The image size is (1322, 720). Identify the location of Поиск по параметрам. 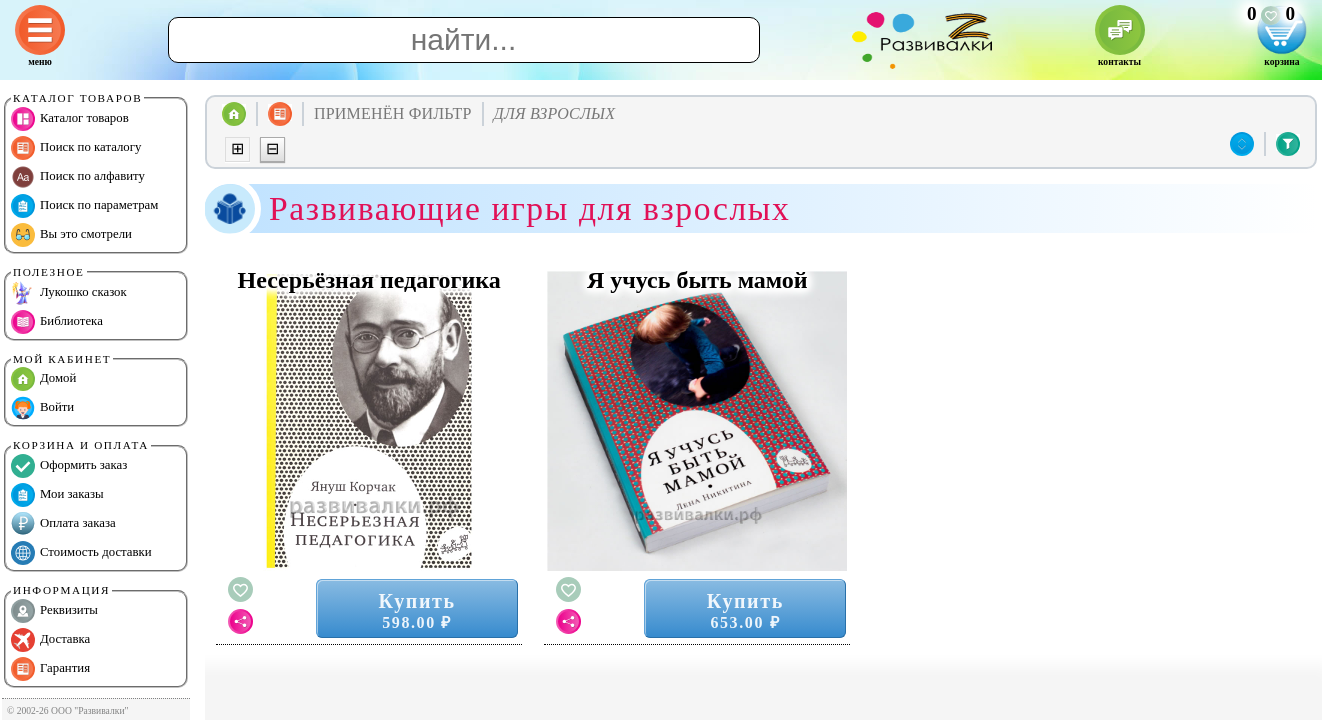
(84, 206).